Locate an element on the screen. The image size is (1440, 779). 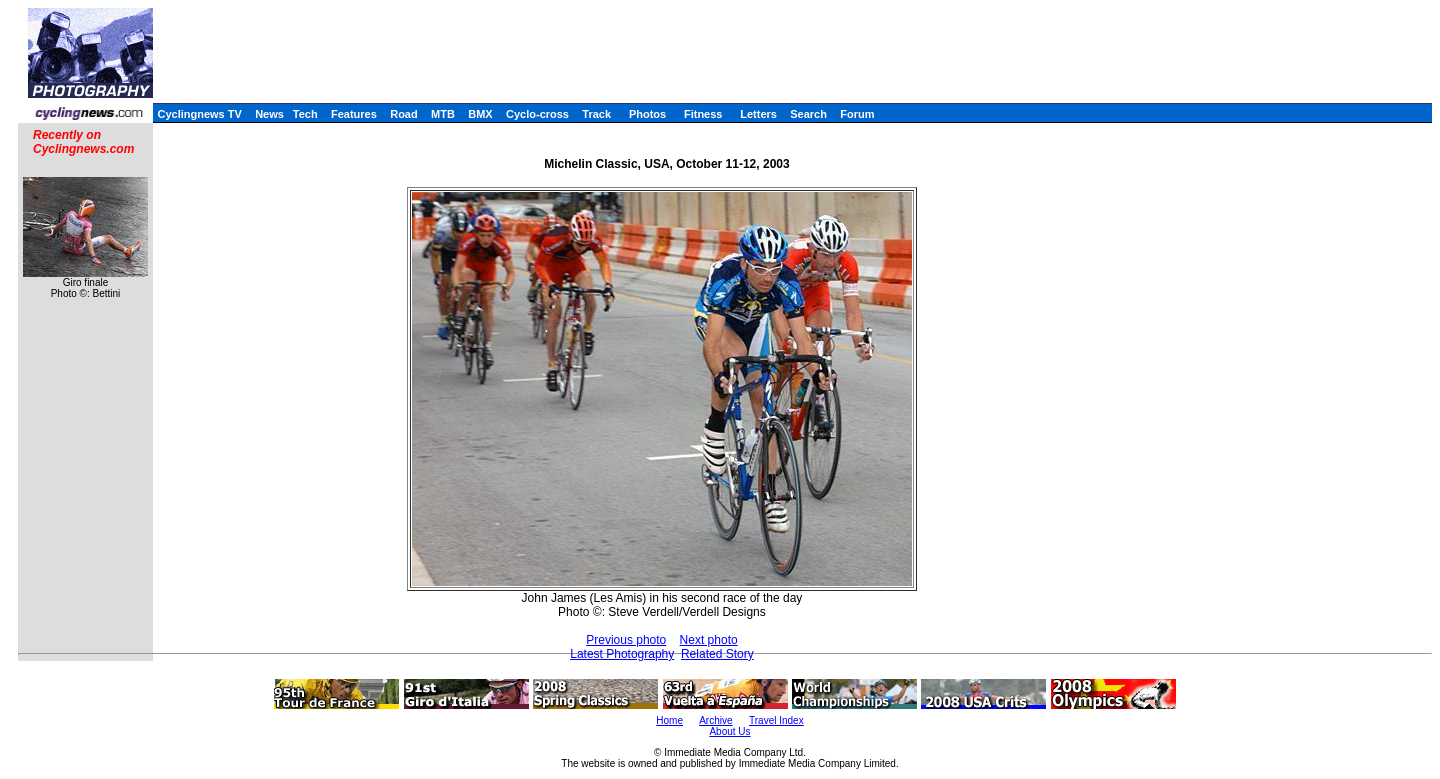
Travel Index is located at coordinates (776, 720).